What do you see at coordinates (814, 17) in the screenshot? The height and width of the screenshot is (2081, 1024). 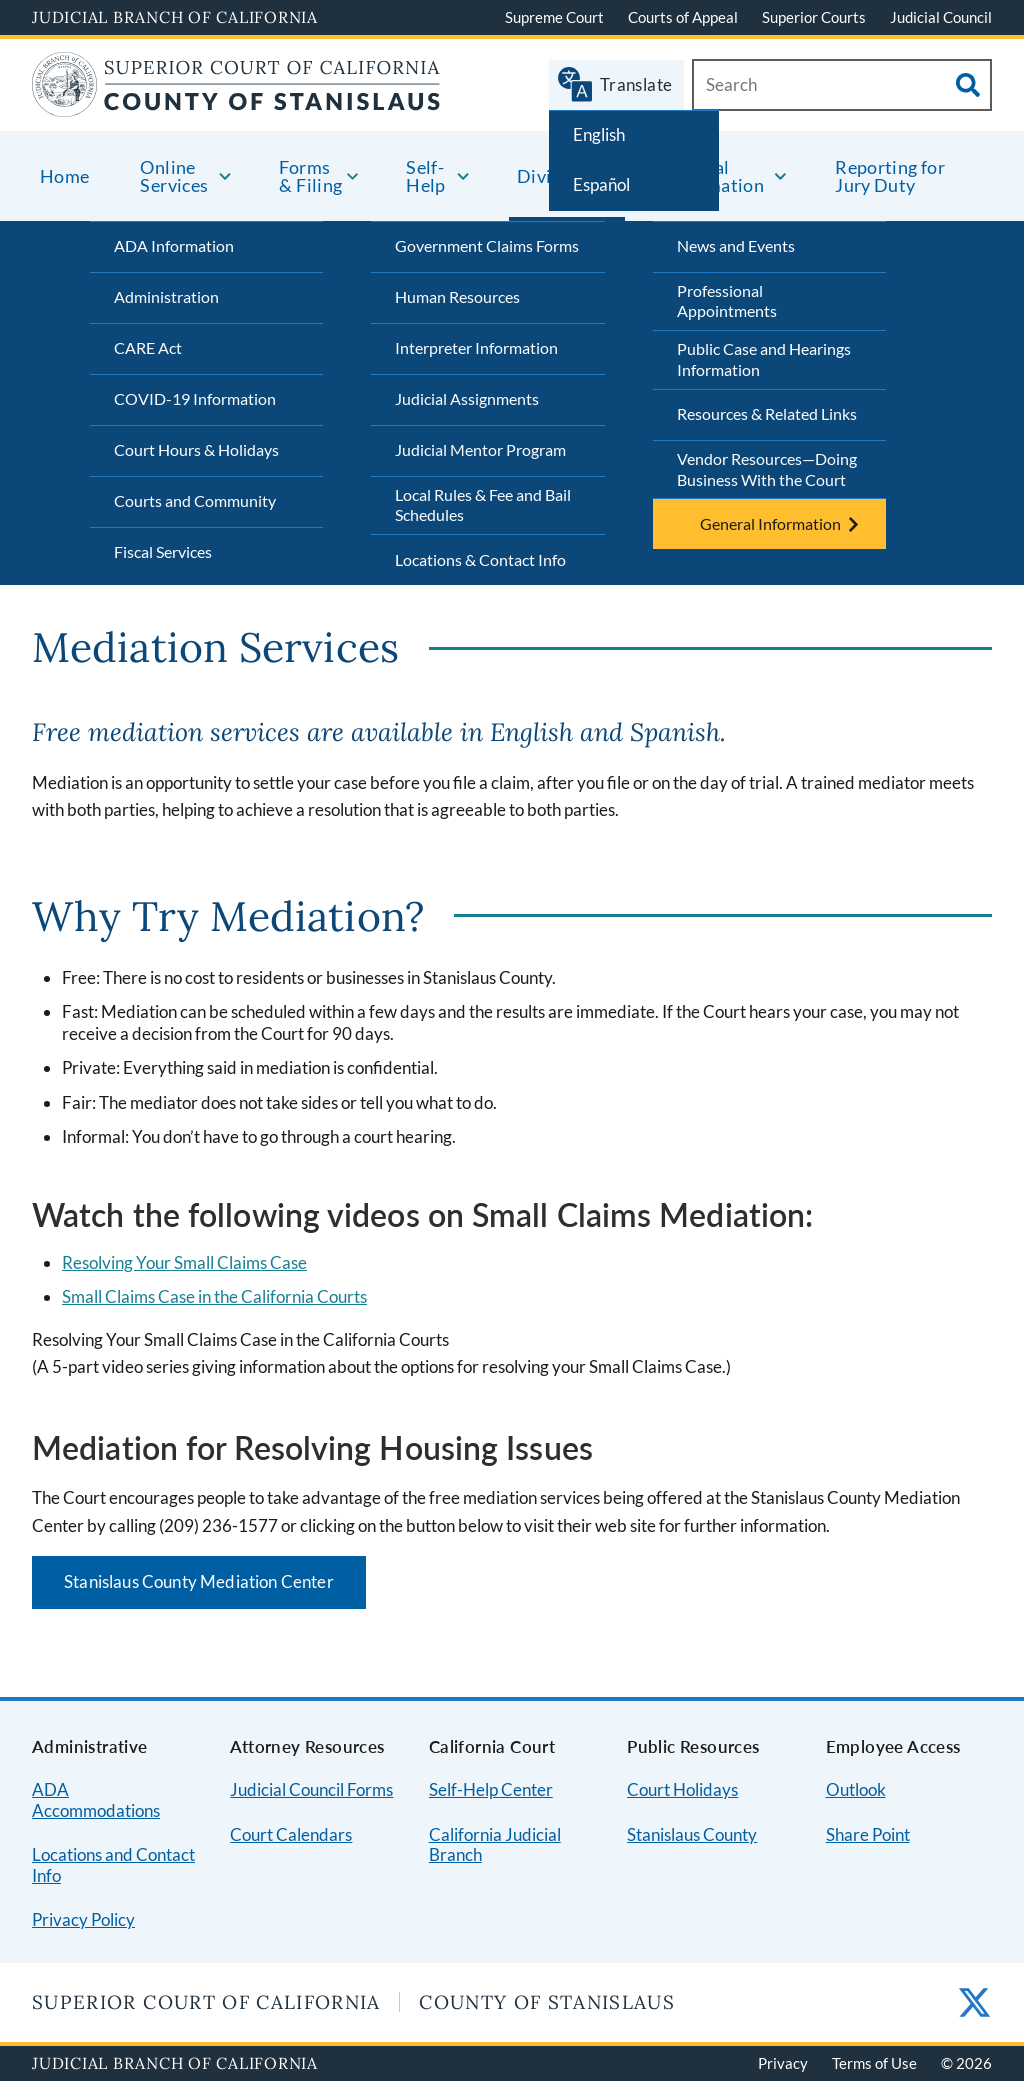 I see `Superior Courts` at bounding box center [814, 17].